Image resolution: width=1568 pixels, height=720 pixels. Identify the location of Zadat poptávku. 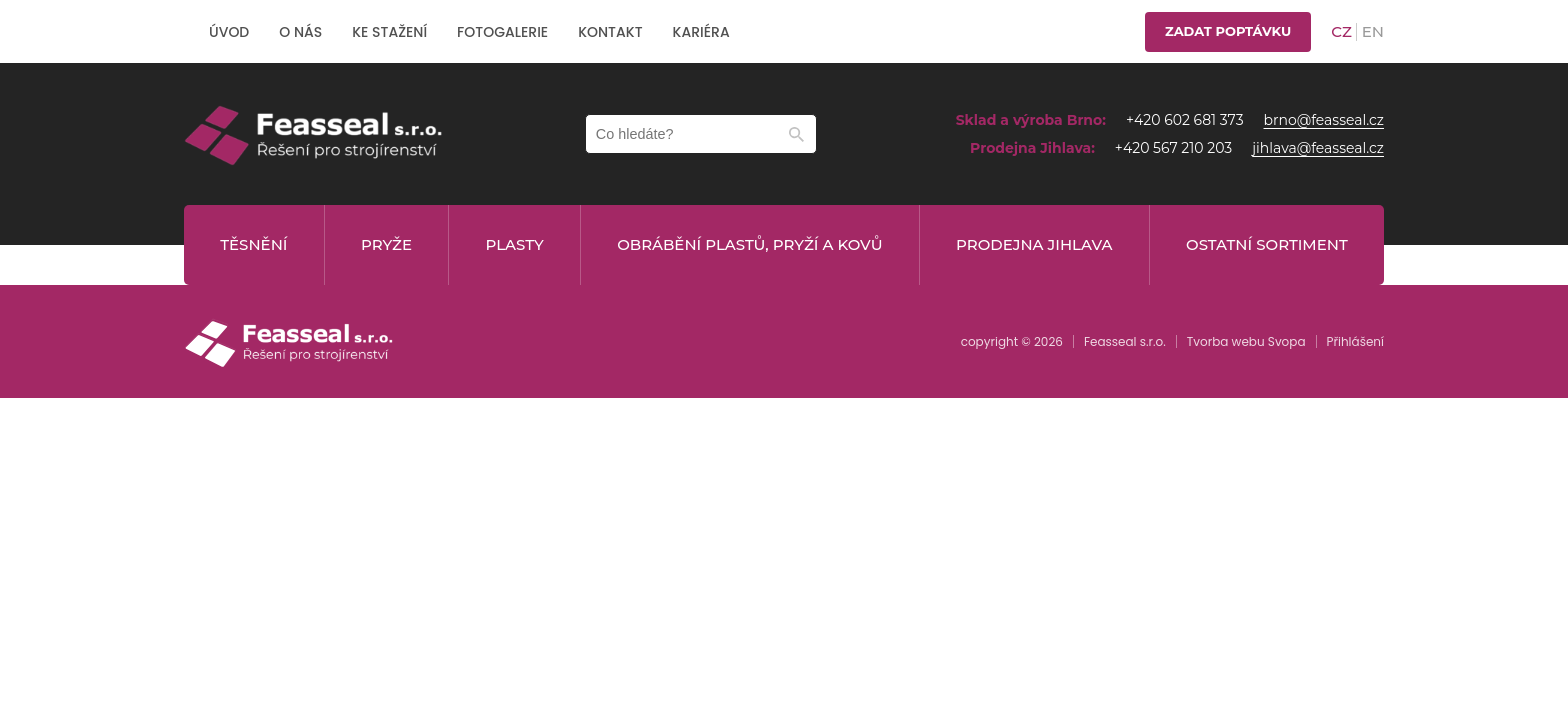
(1228, 31).